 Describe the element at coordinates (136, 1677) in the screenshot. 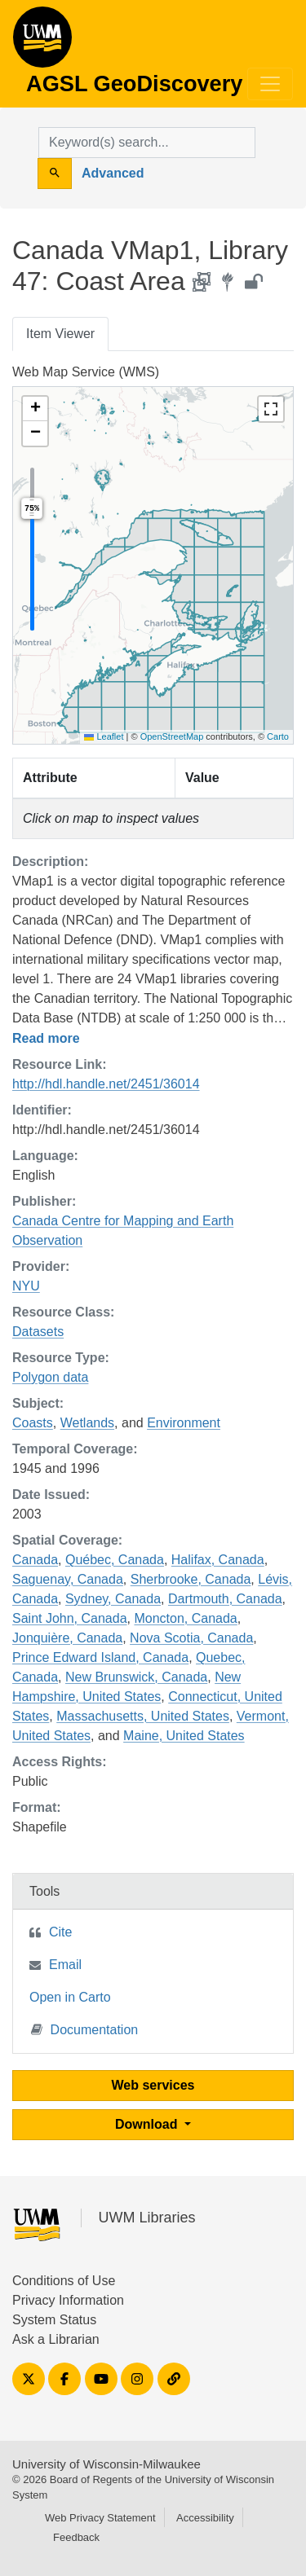

I see `New Brunswick, Canada` at that location.